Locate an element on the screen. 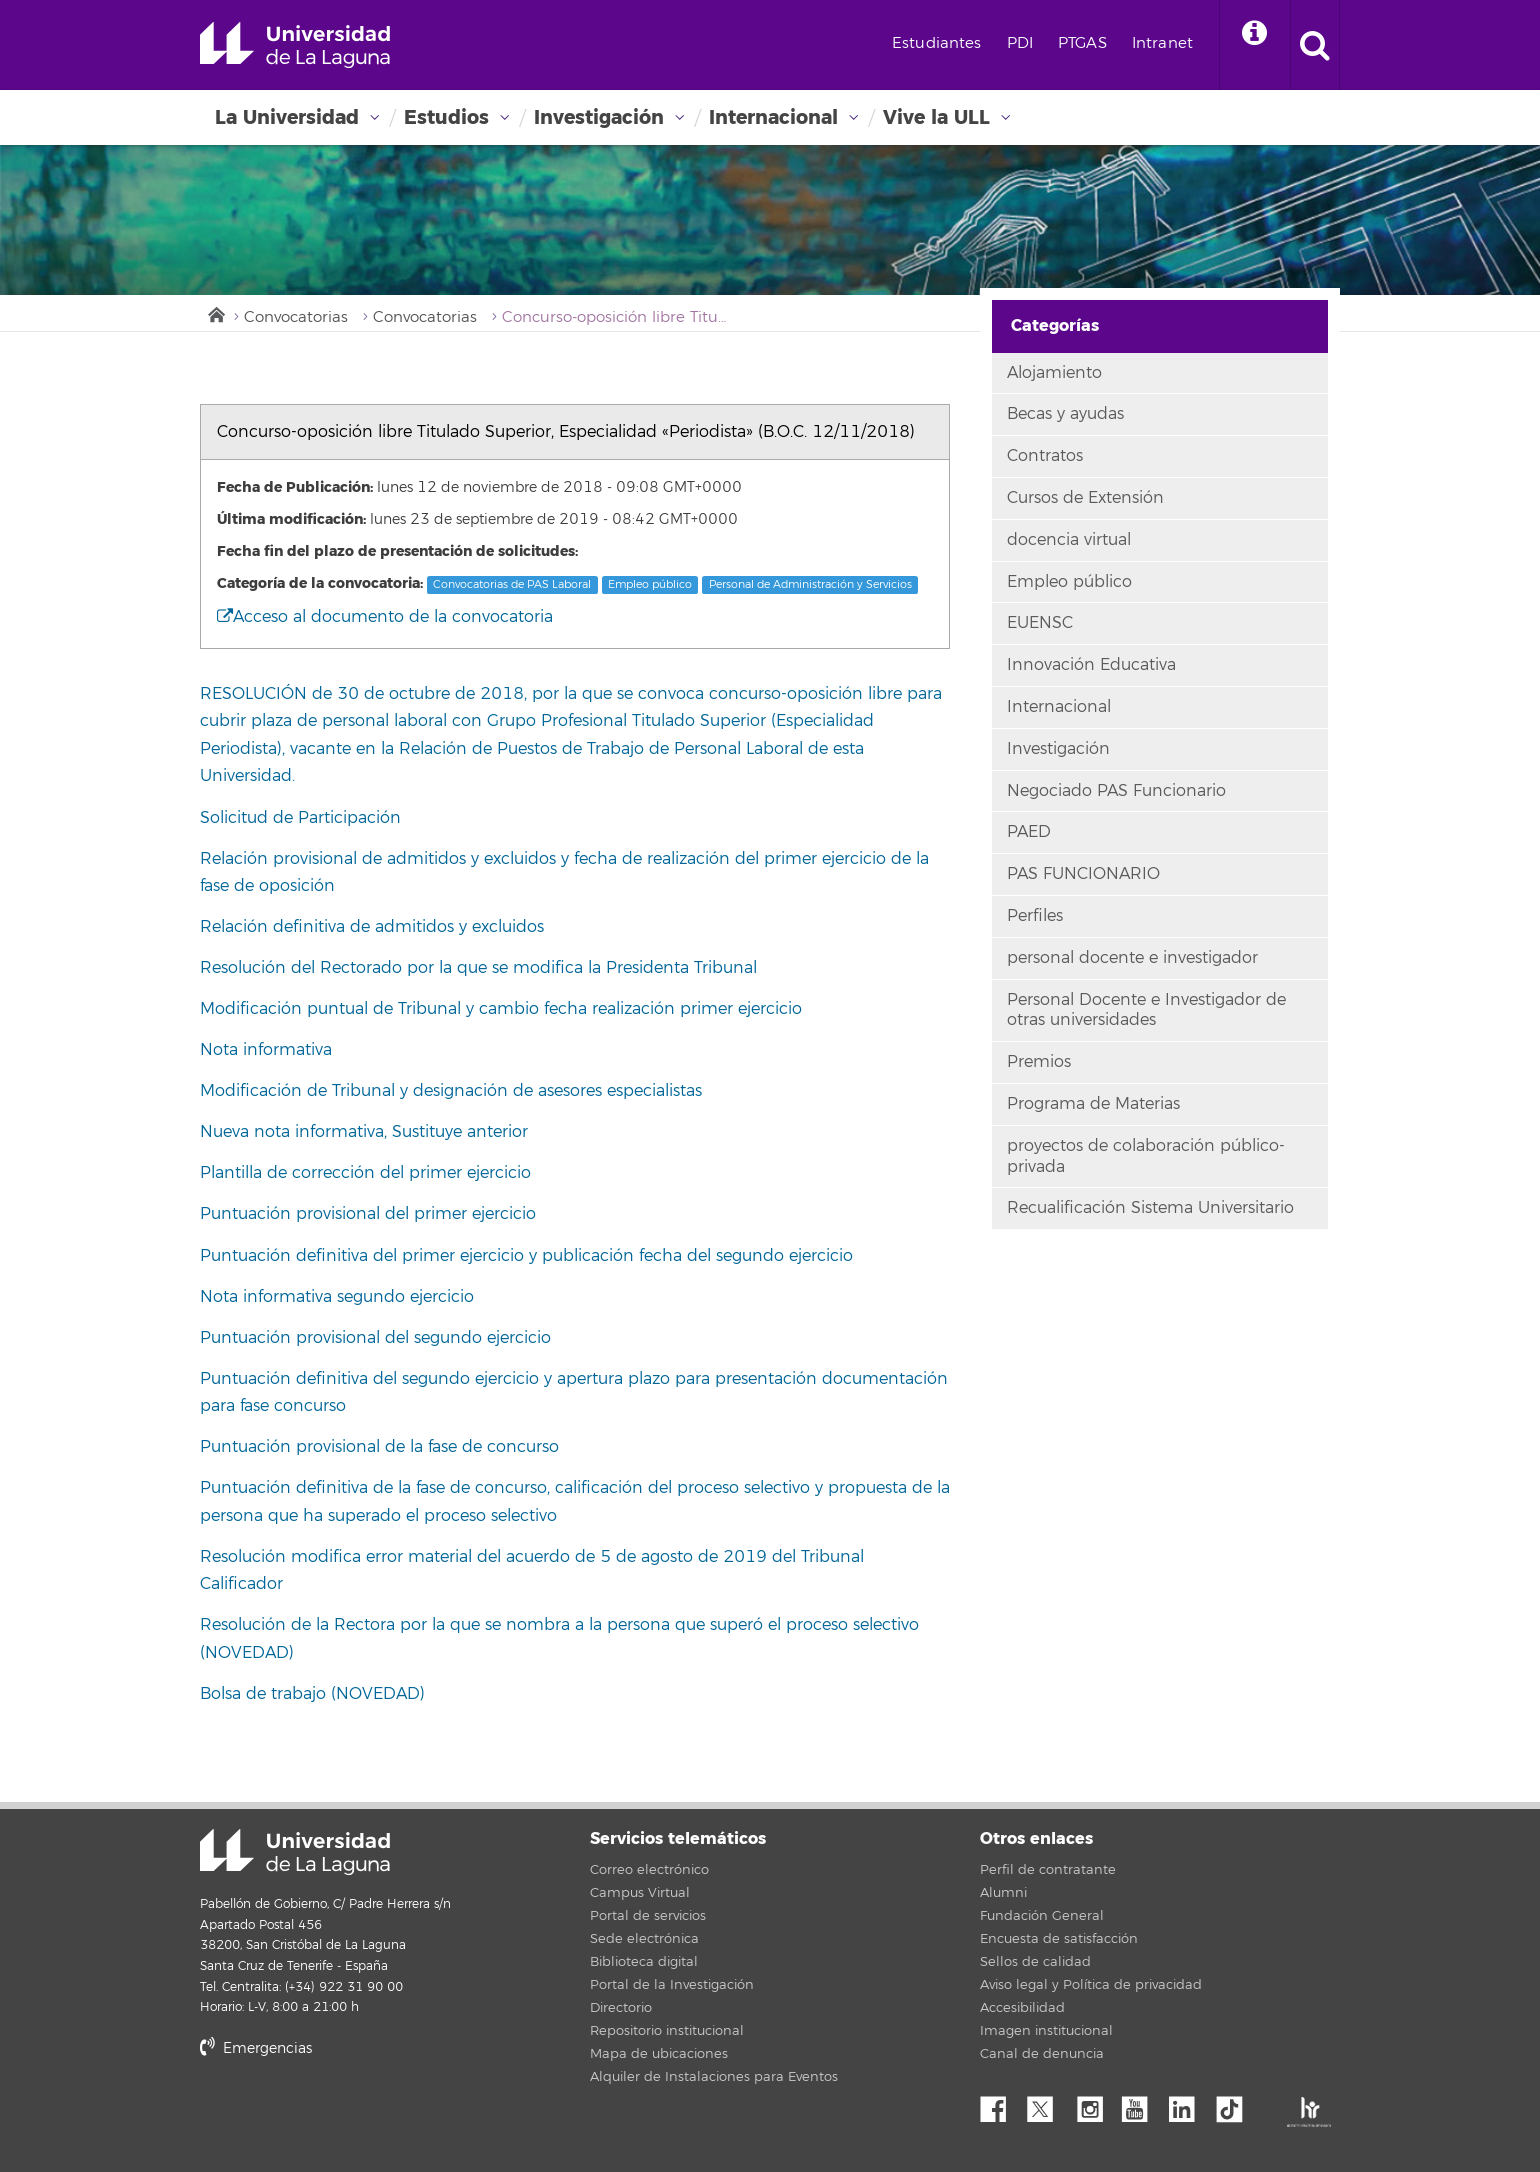 The image size is (1540, 2172). tiktok is located at coordinates (1236, 2104).